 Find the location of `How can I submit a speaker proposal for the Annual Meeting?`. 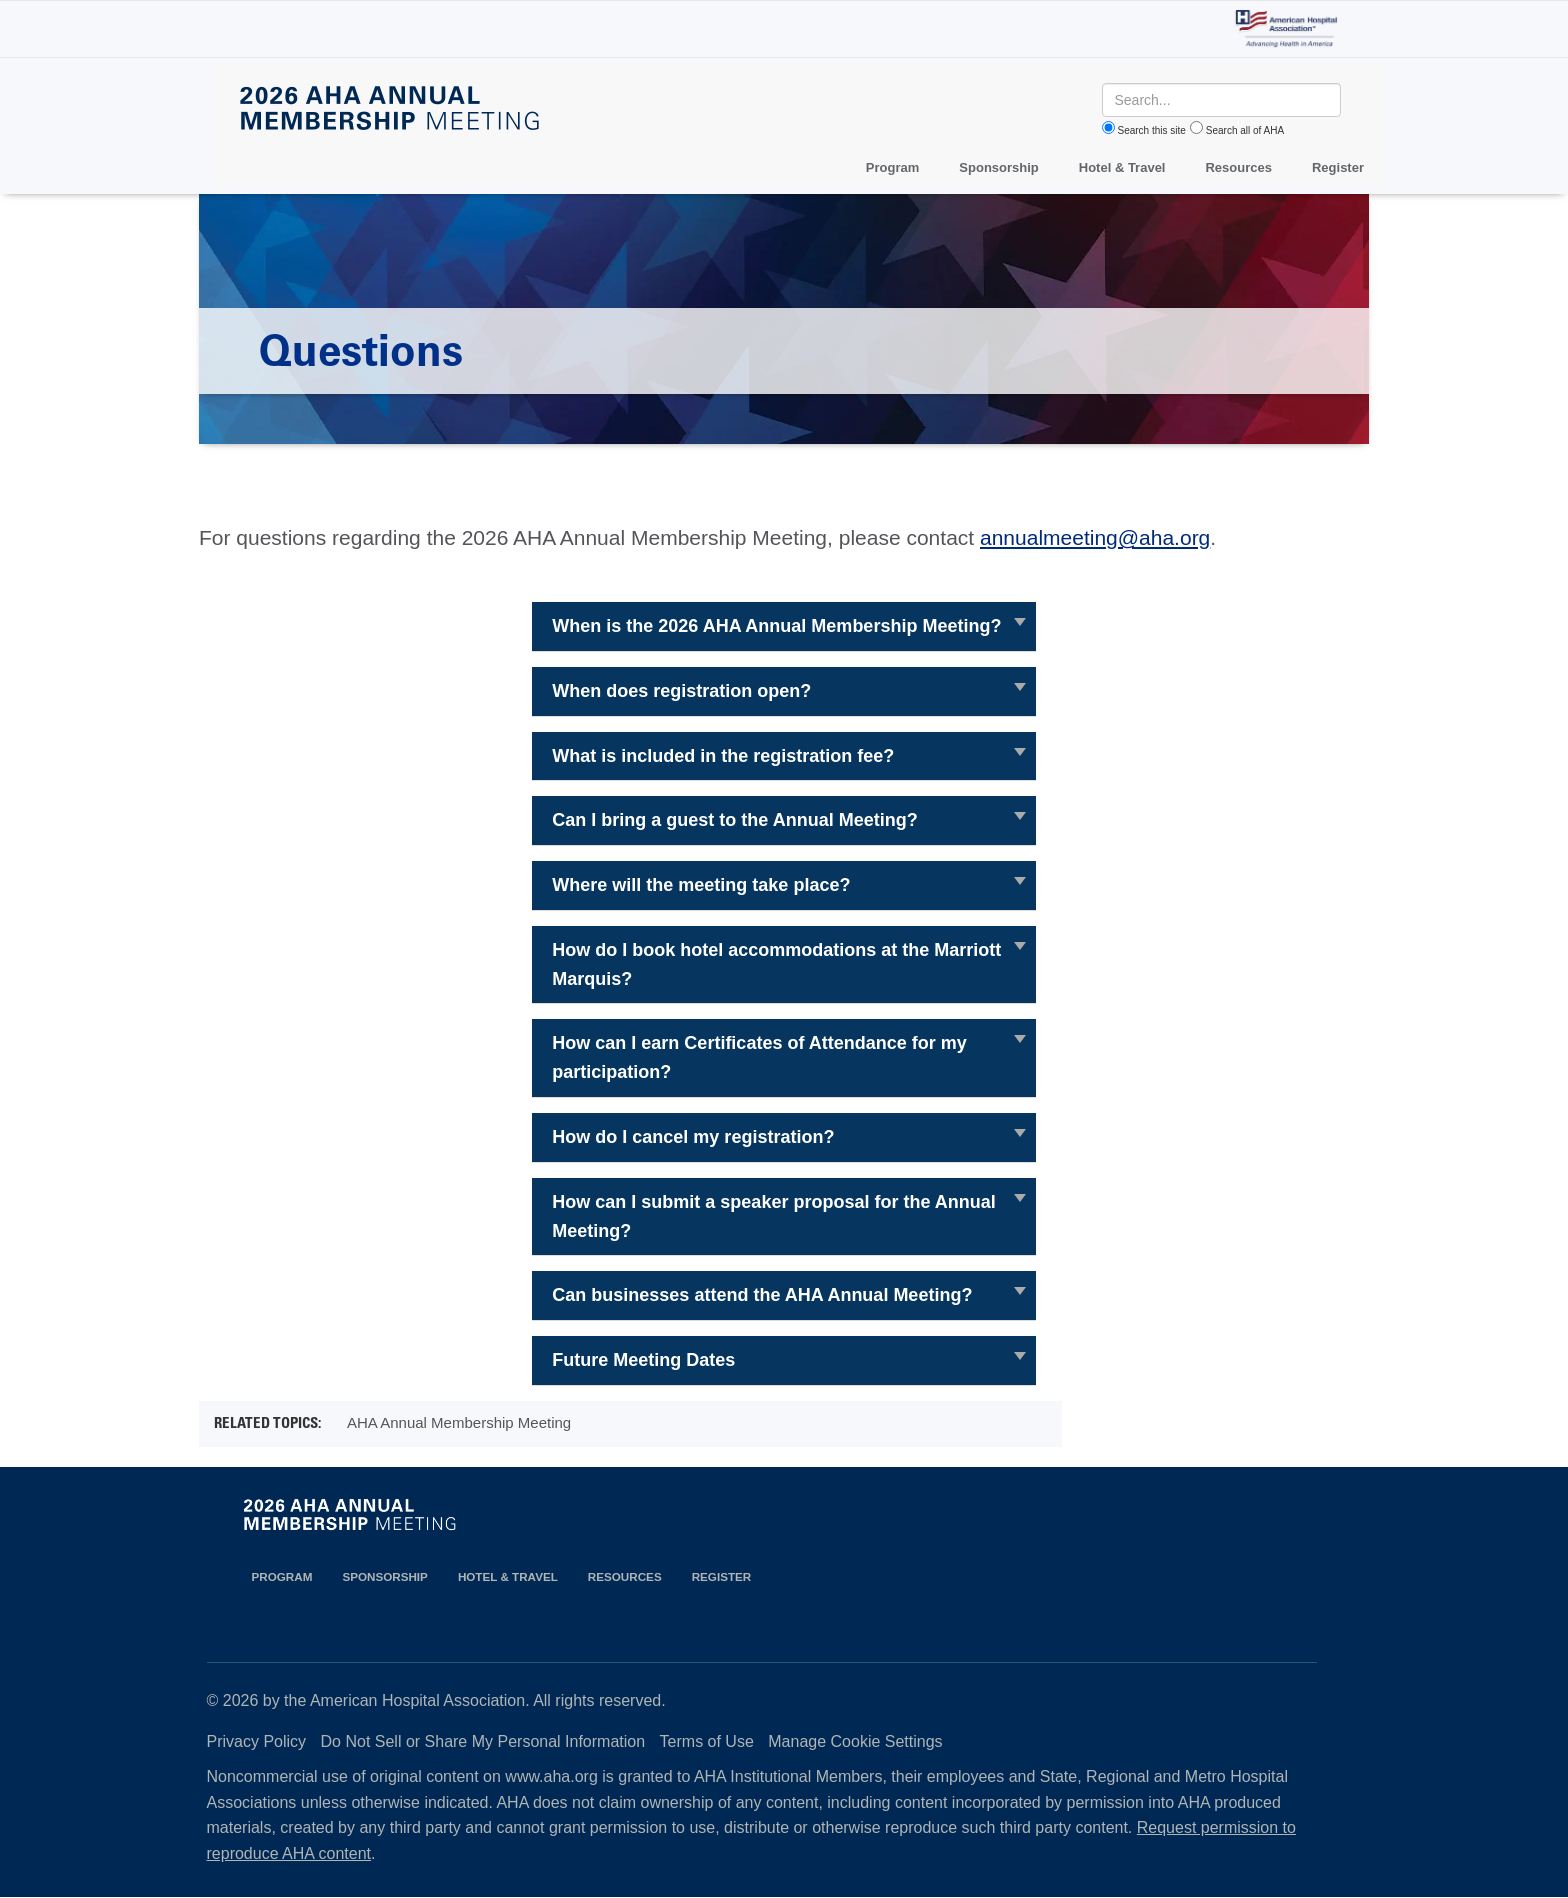

How can I submit a speaker proposal for the Annual Meeting? is located at coordinates (773, 1216).